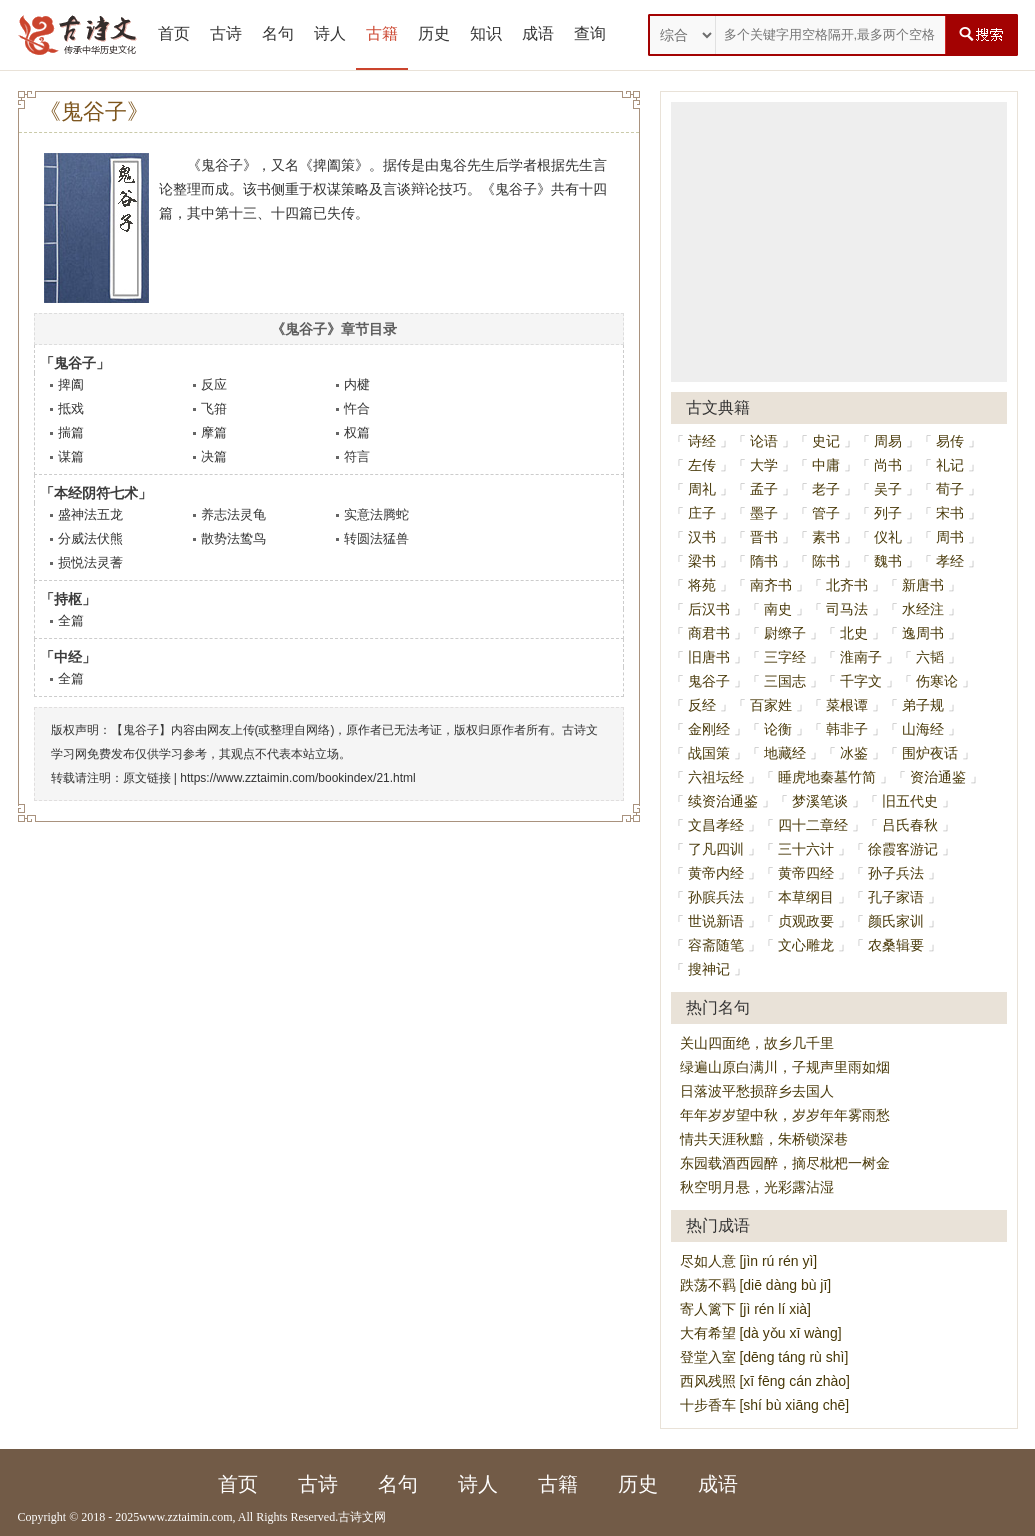 The image size is (1035, 1536). I want to click on 西风残照 [xī fēng cán zhào], so click(765, 1381).